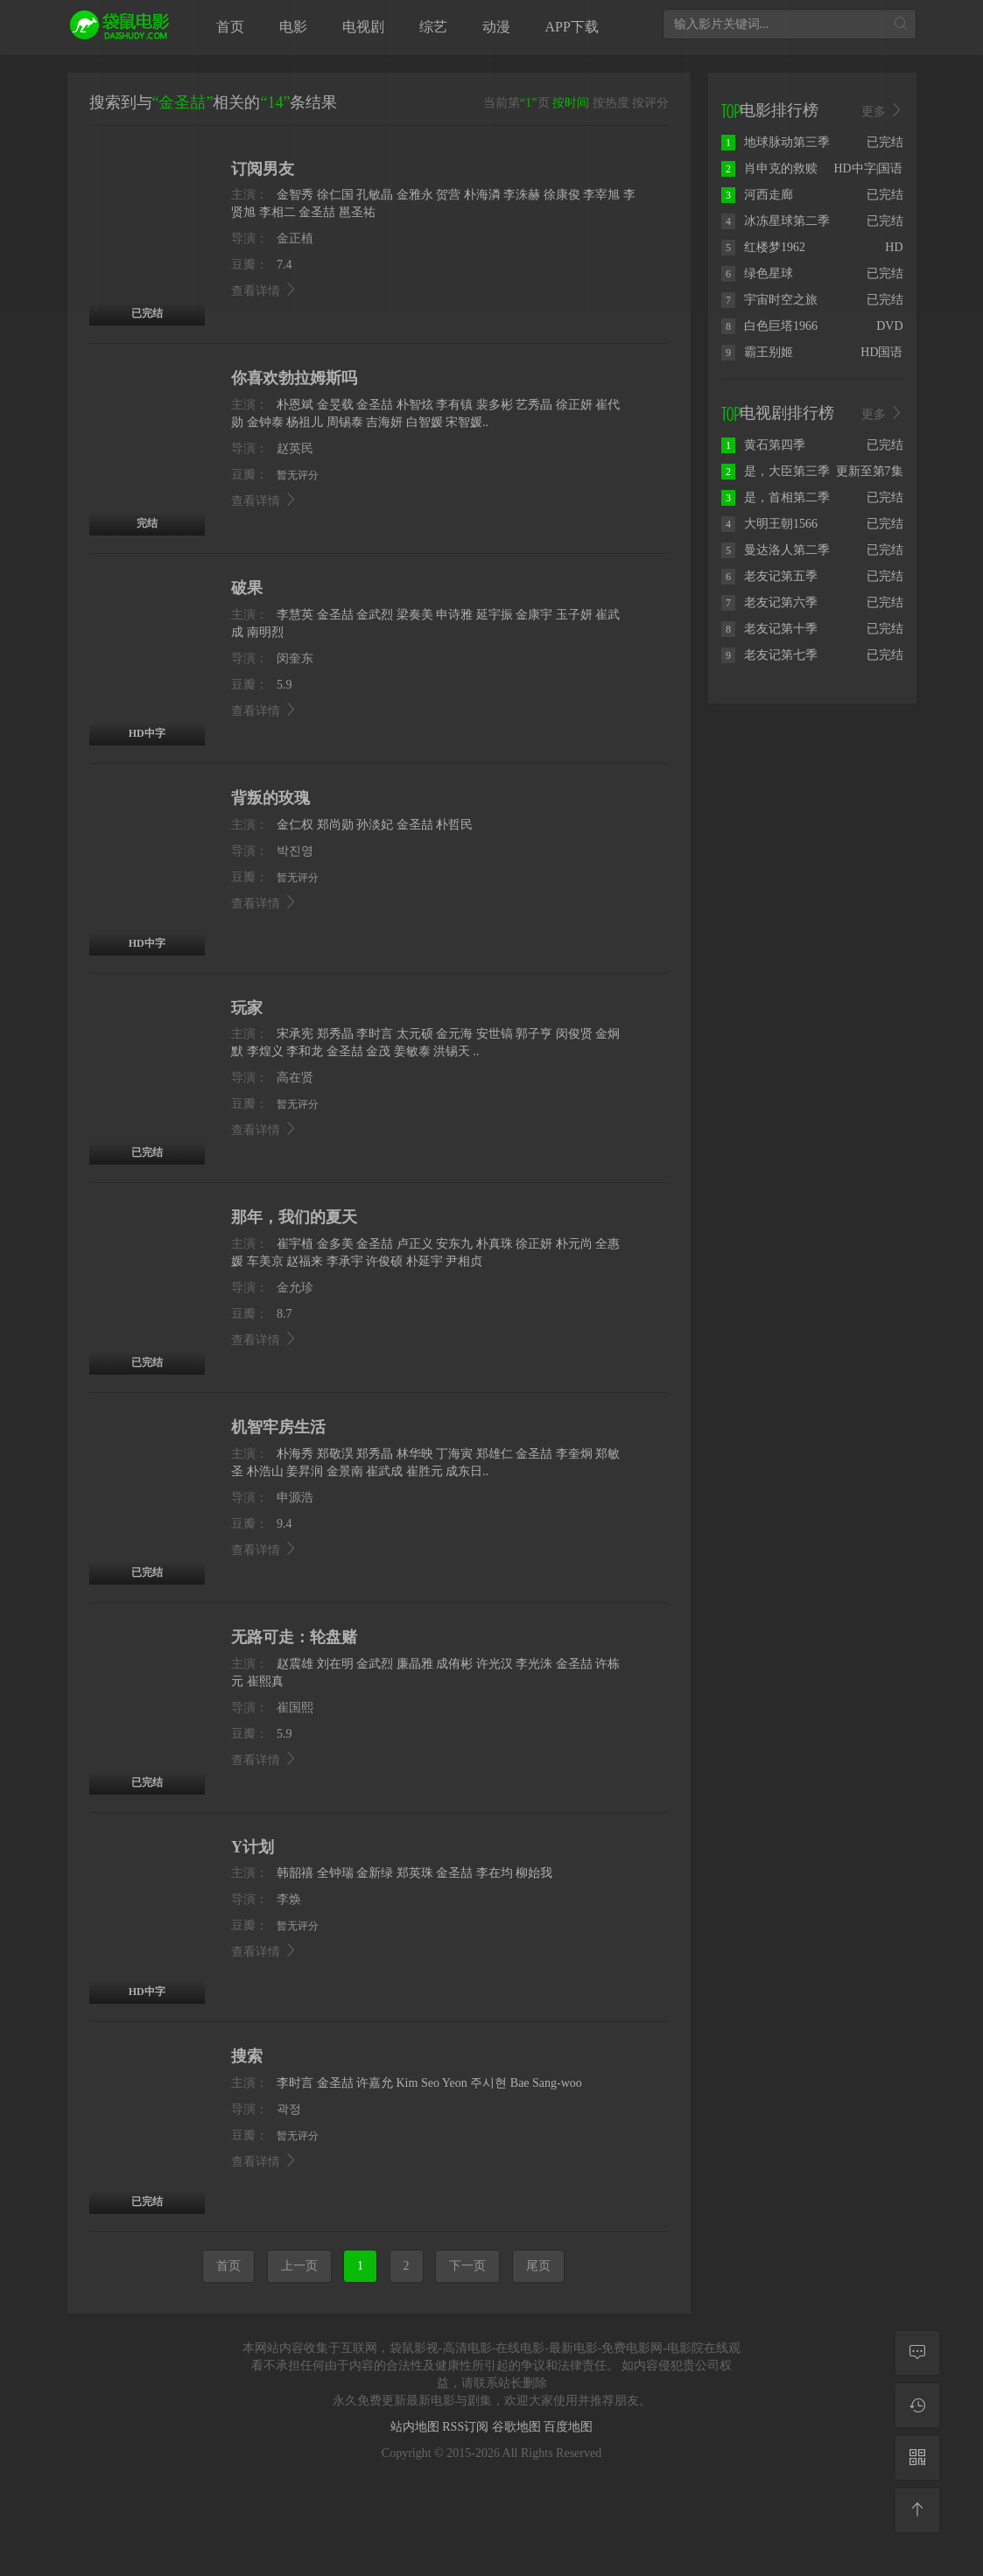  Describe the element at coordinates (488, 2083) in the screenshot. I see `주시현` at that location.